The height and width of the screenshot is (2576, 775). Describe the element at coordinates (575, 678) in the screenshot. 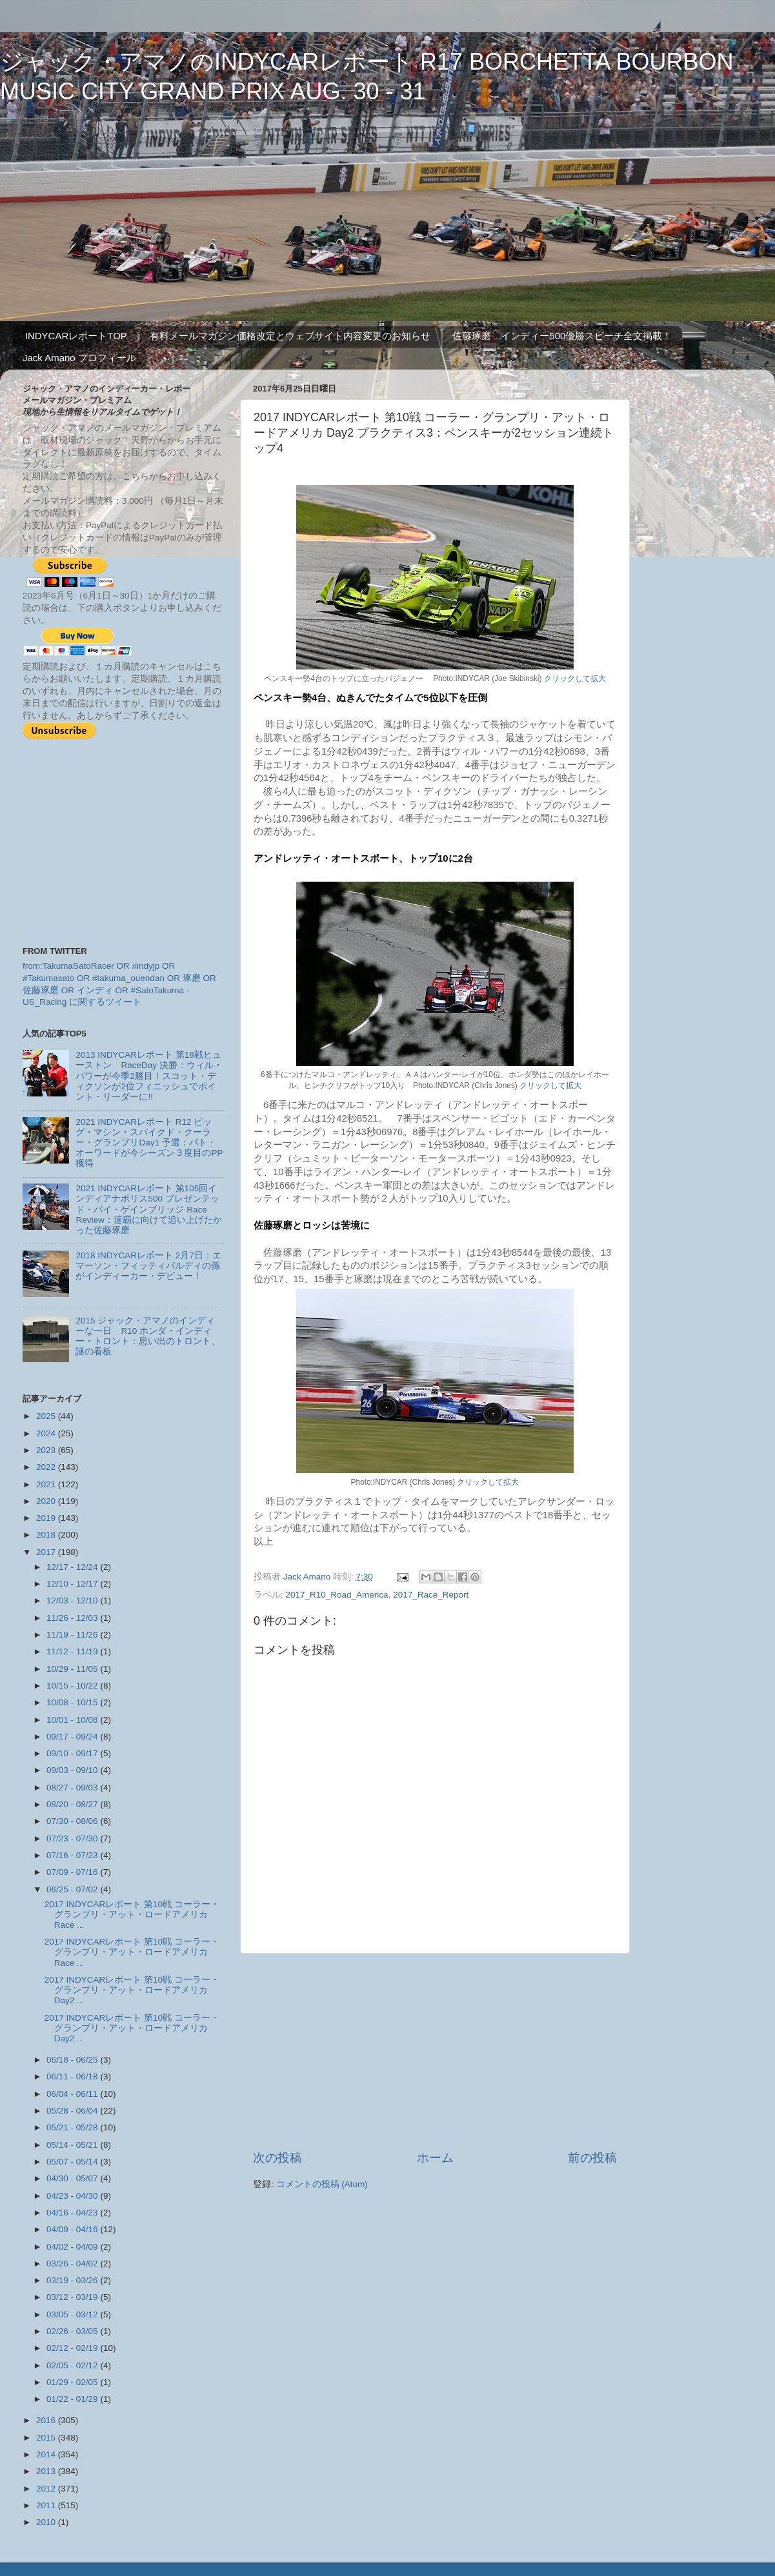

I see `クリックして拡大` at that location.